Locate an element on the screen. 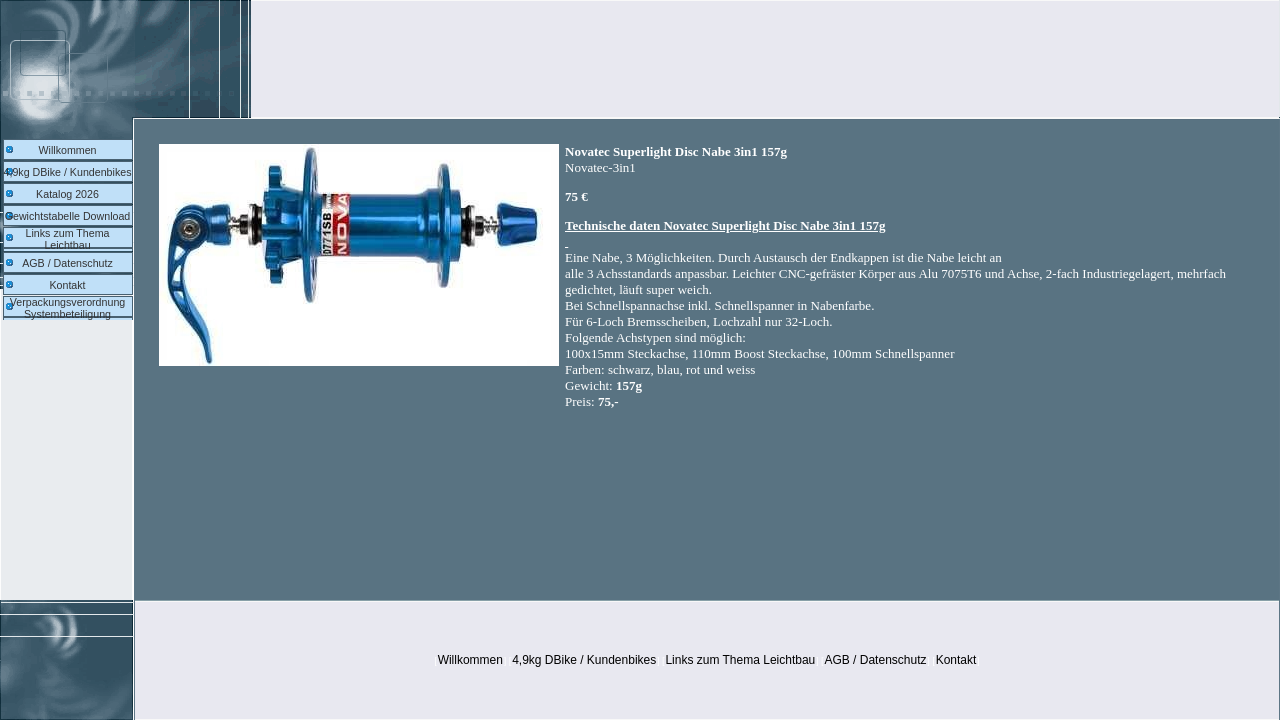 Image resolution: width=1280 pixels, height=720 pixels. Kontakt is located at coordinates (67, 285).